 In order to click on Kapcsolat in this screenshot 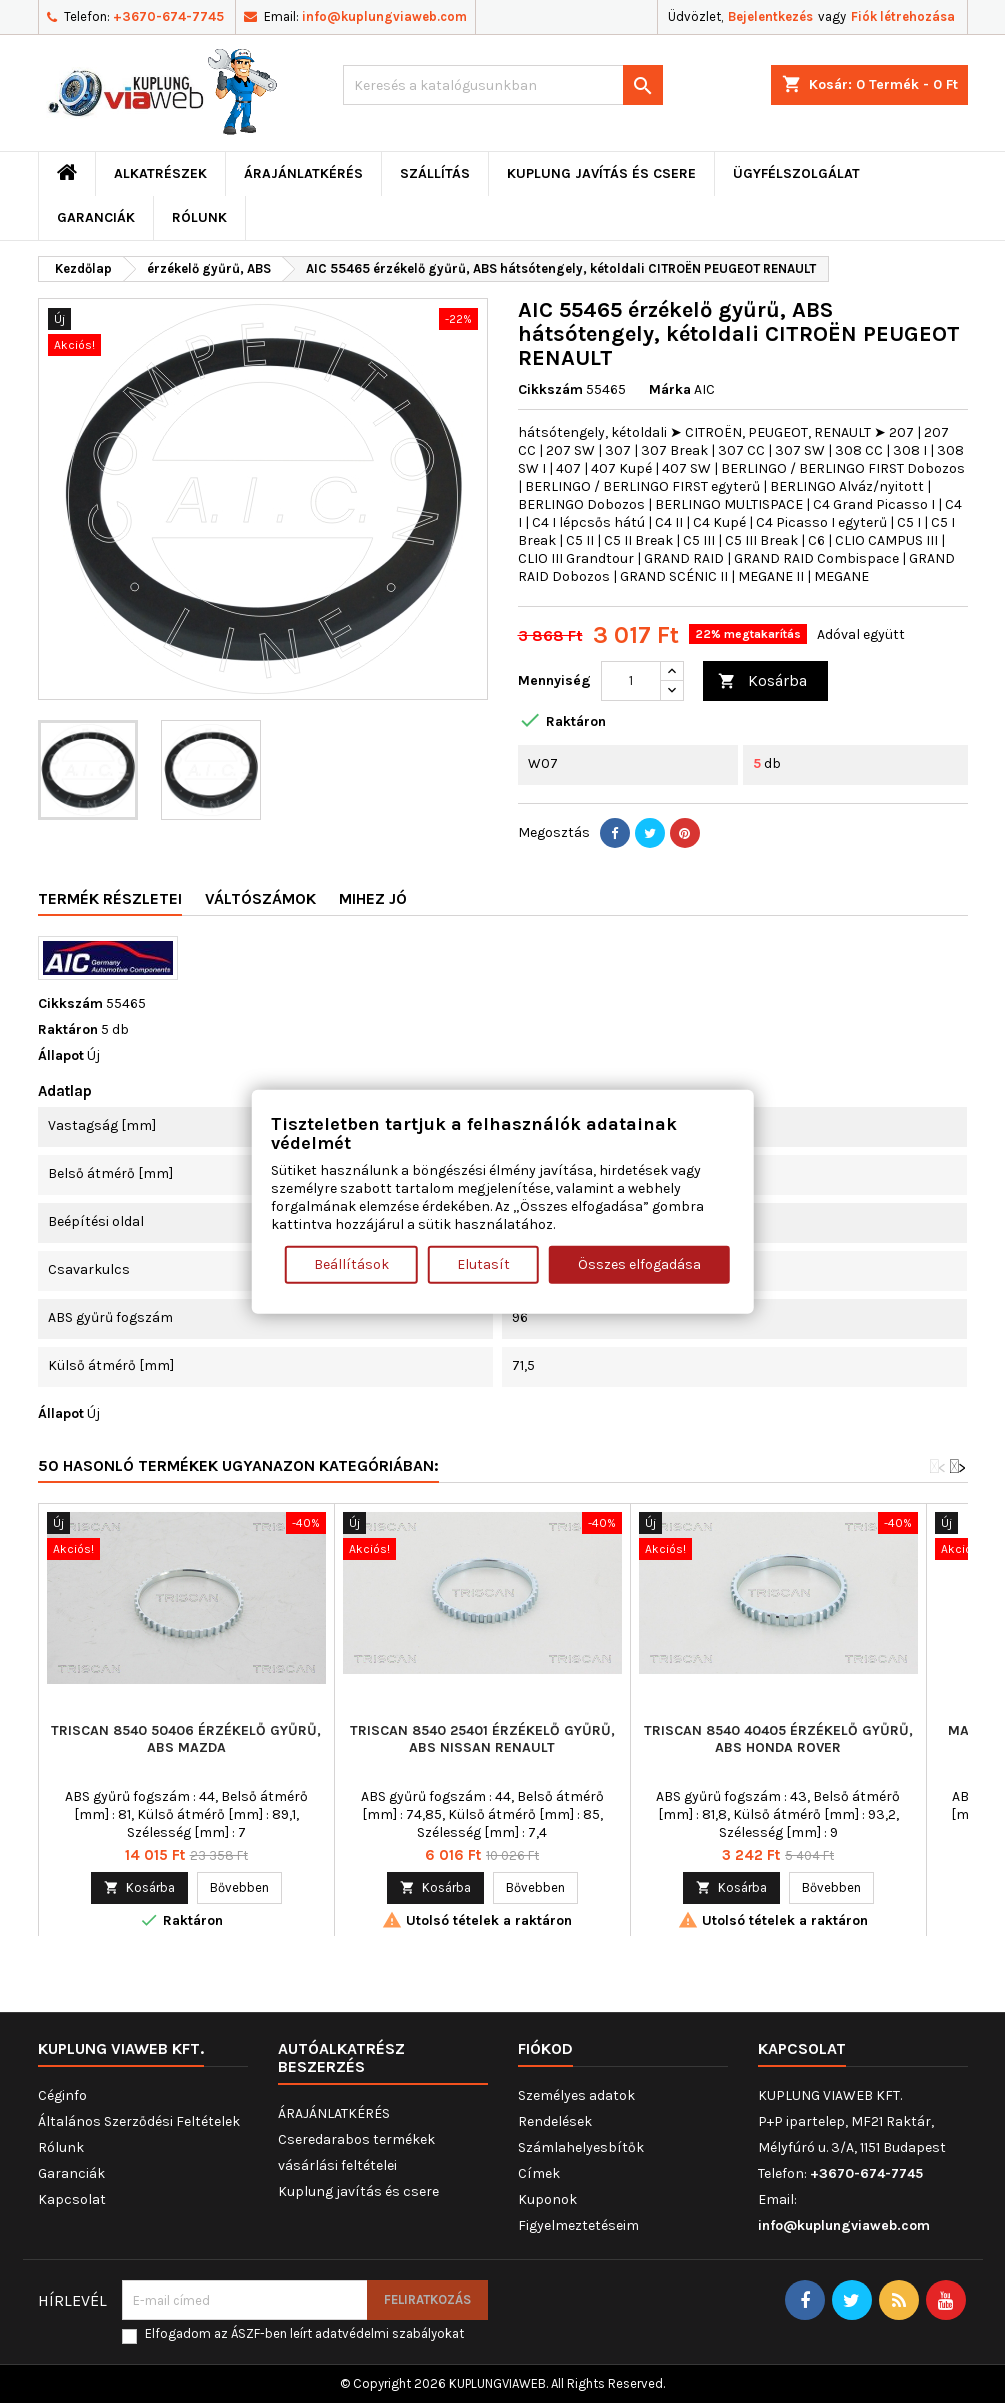, I will do `click(72, 2199)`.